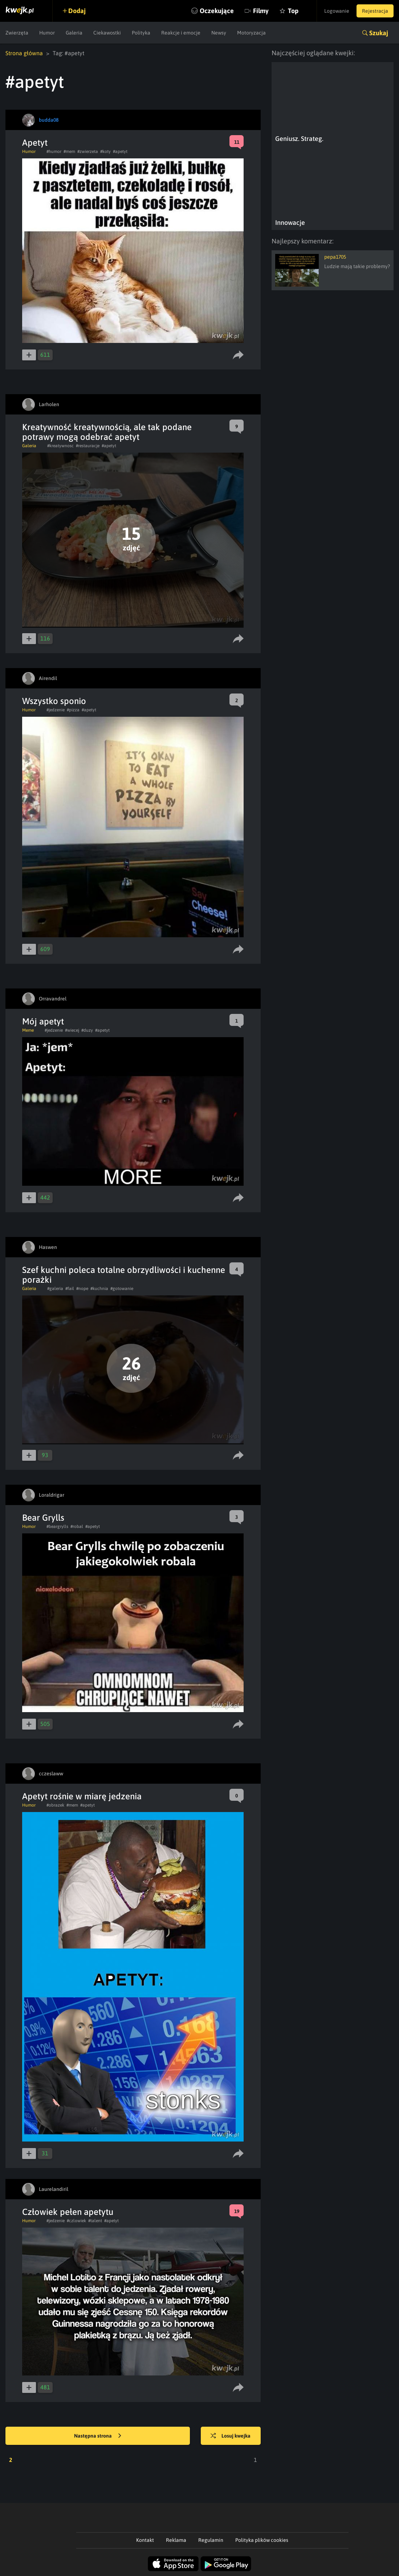 This screenshot has height=2576, width=399. I want to click on Wszystko sponio, so click(54, 701).